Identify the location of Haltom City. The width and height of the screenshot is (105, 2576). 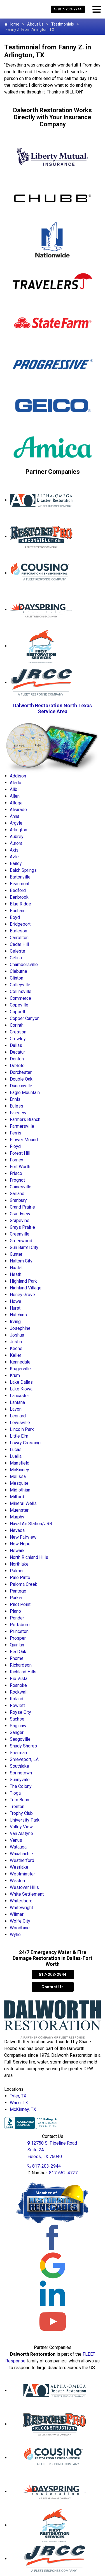
(21, 1261).